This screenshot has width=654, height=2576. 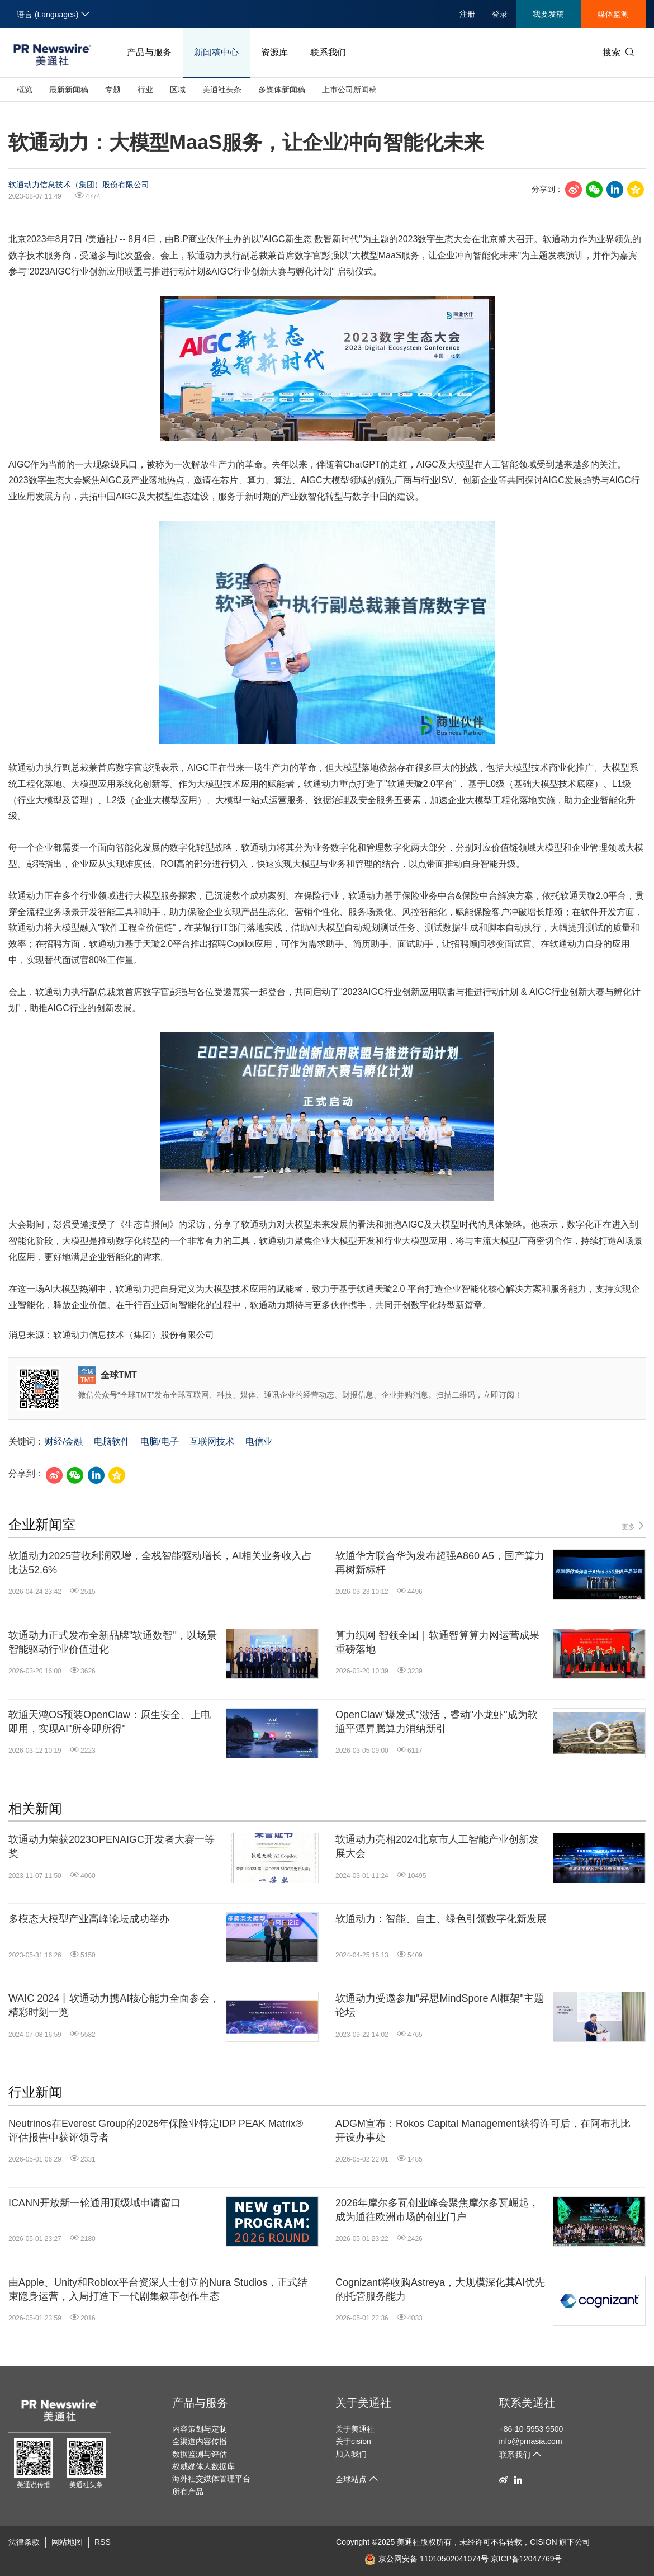 I want to click on 电脑/电子, so click(x=159, y=1441).